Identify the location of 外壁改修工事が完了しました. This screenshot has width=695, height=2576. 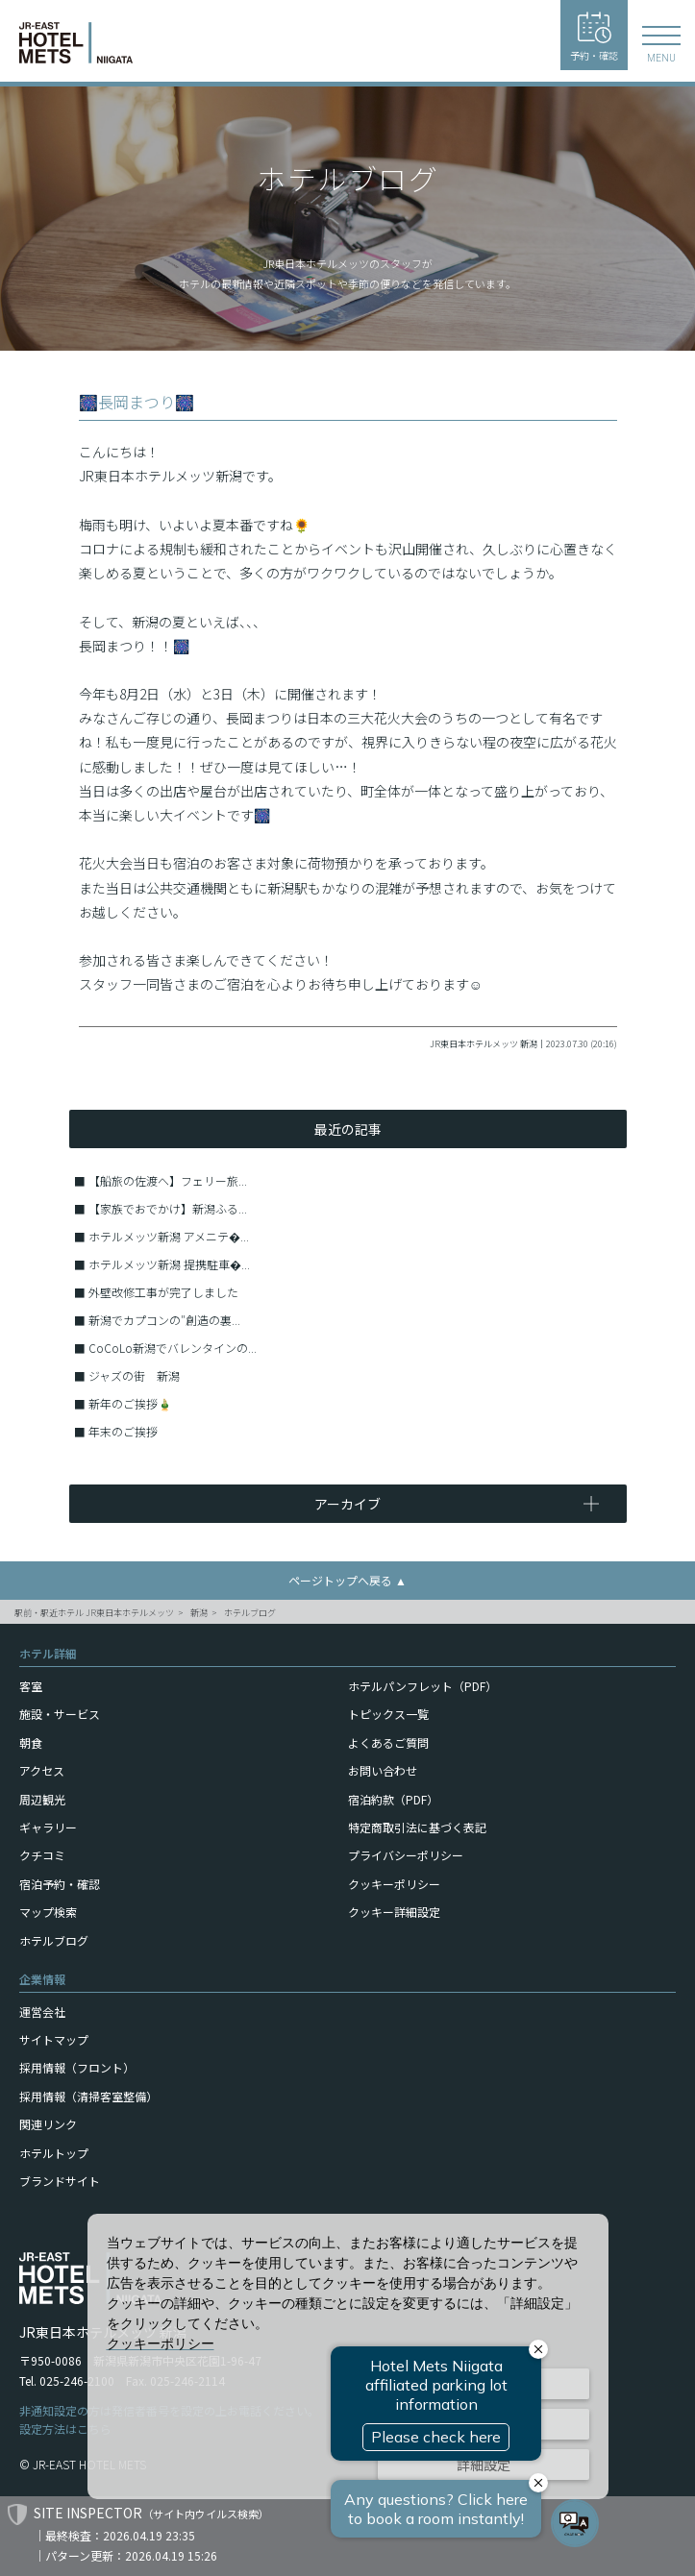
(163, 1292).